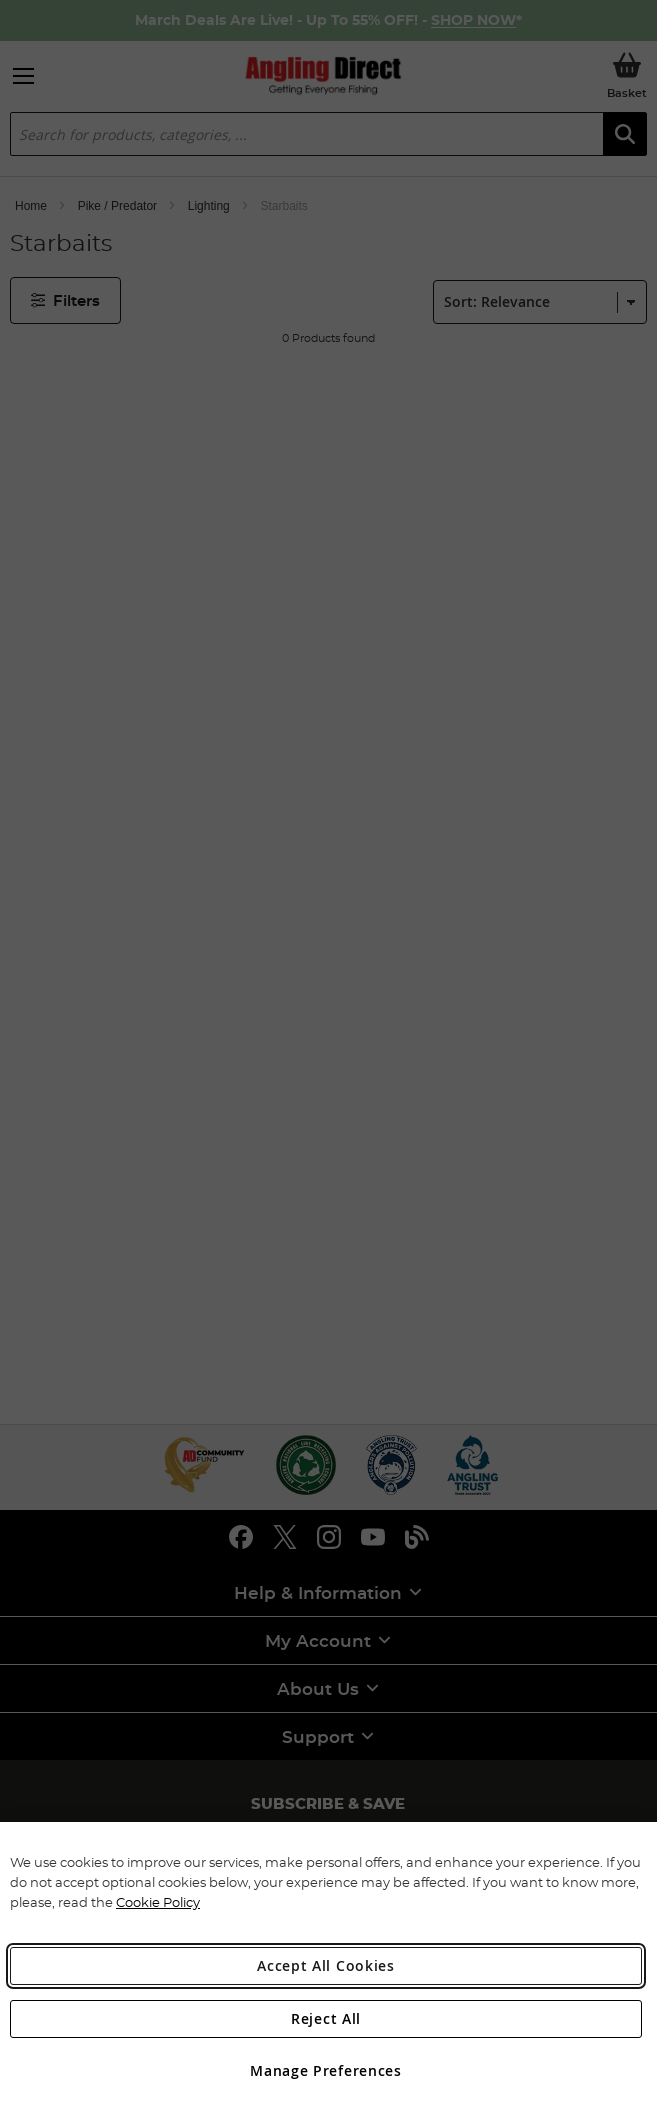 This screenshot has width=657, height=2119. What do you see at coordinates (326, 2018) in the screenshot?
I see `Reject All` at bounding box center [326, 2018].